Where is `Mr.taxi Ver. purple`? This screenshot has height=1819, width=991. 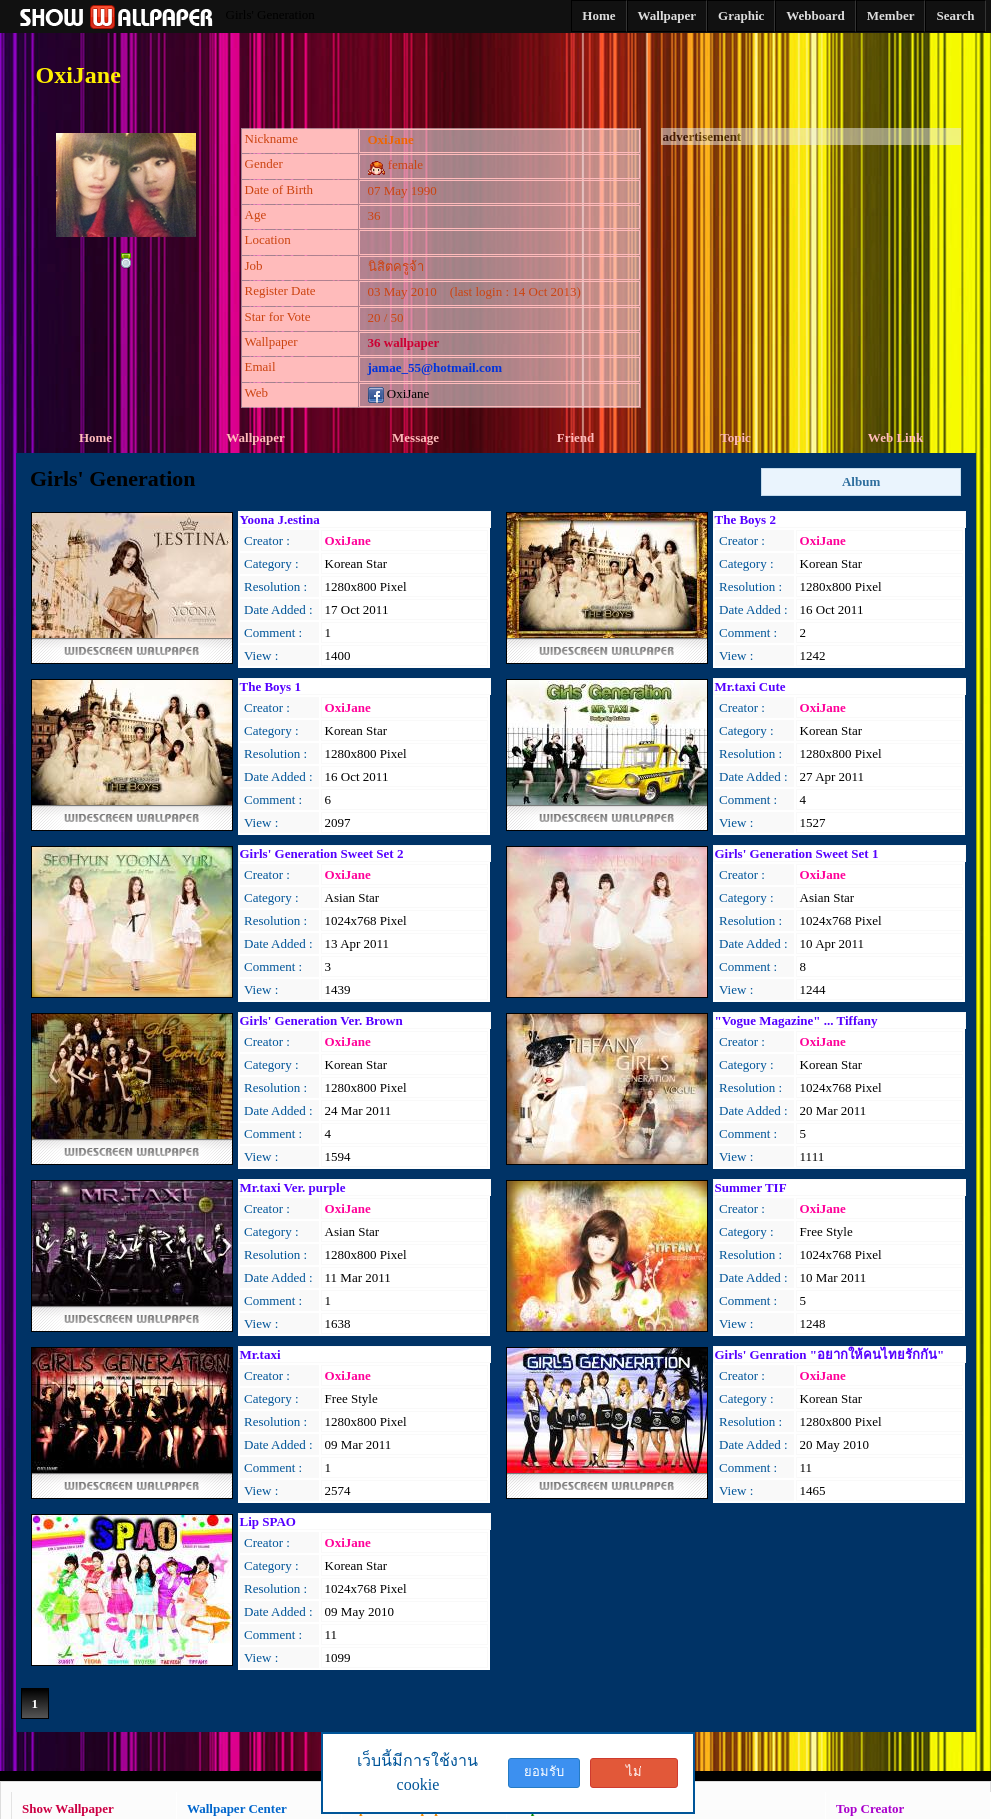
Mr.taxi Ver. purple is located at coordinates (293, 1187).